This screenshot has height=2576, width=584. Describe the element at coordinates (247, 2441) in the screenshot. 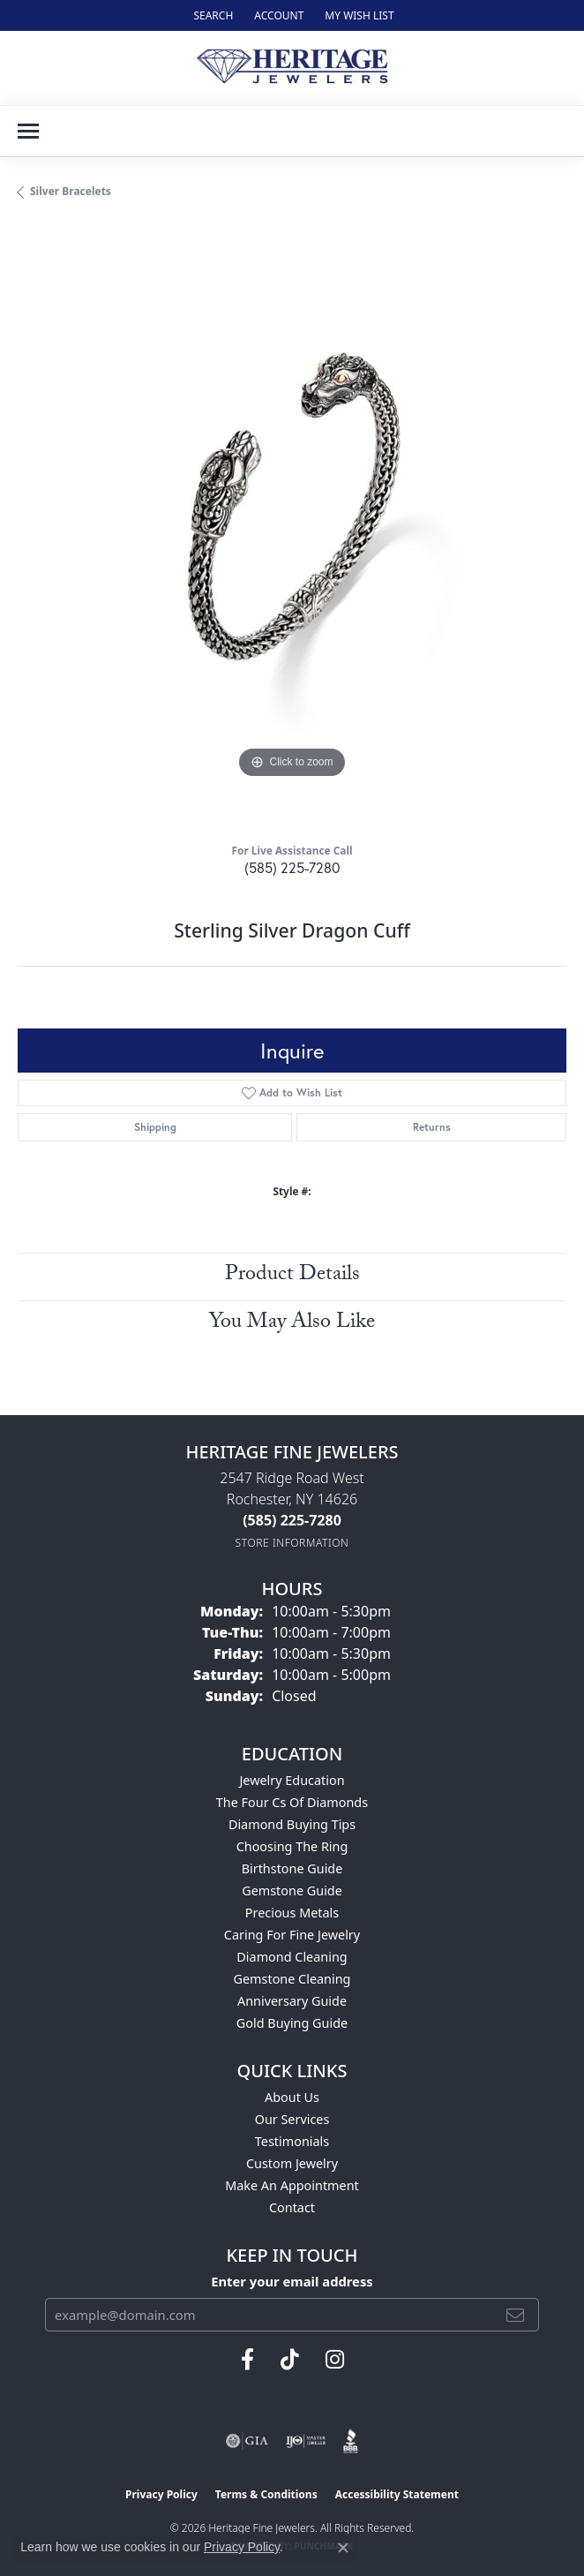

I see `[Visit the gia website]` at that location.